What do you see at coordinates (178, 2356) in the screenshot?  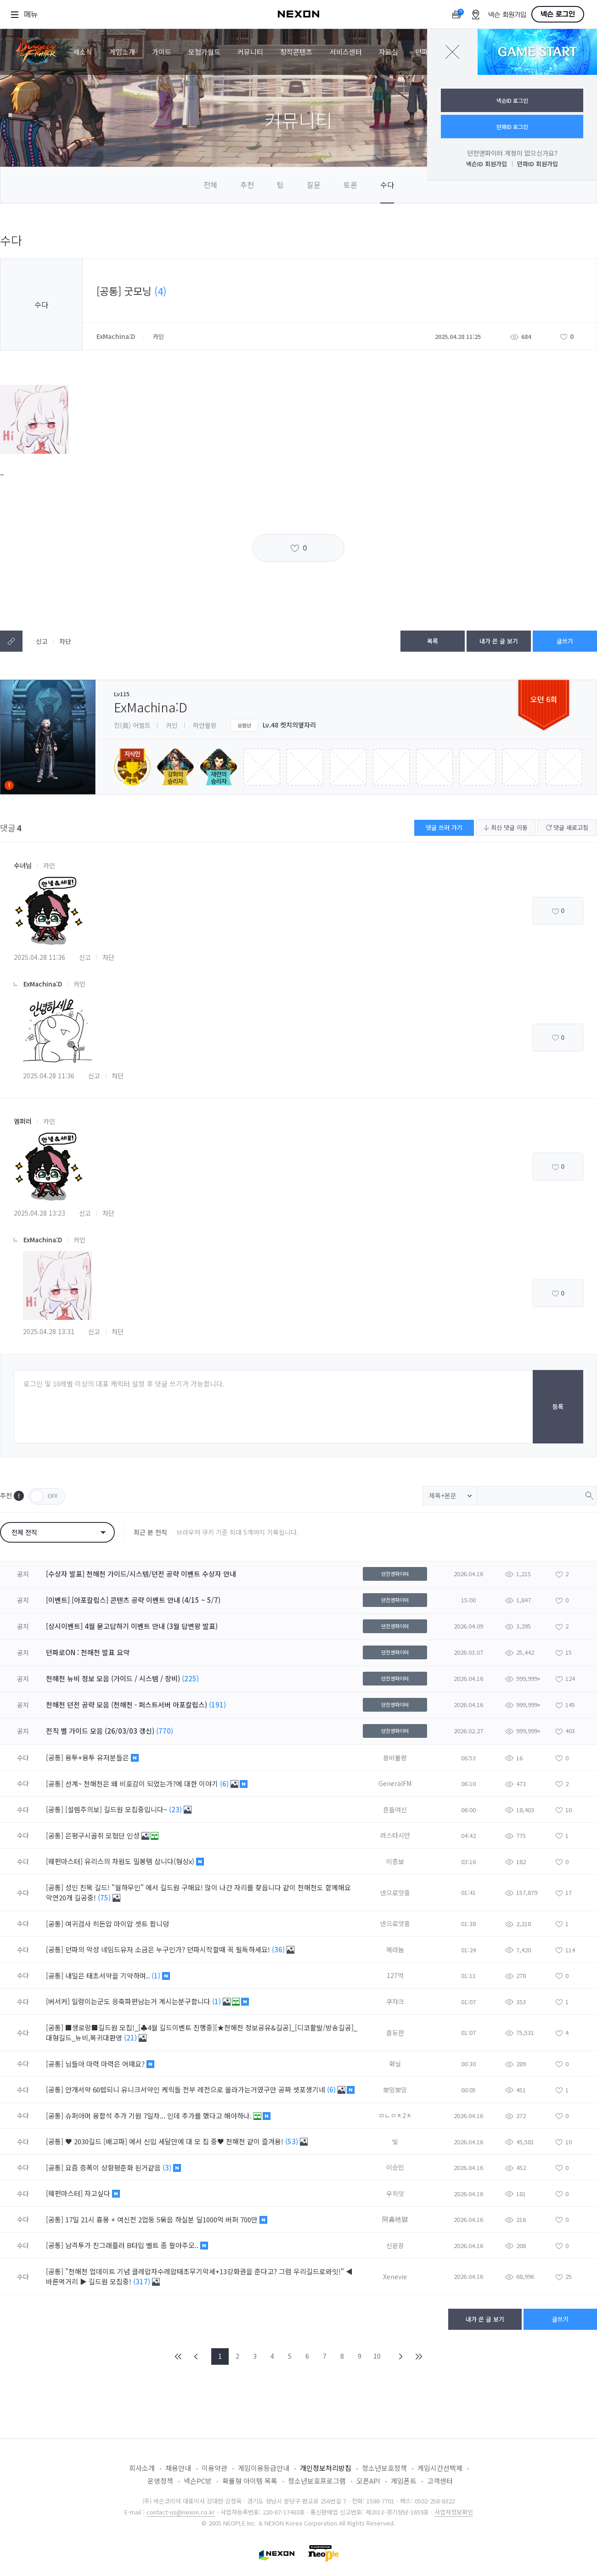 I see `FIRST` at bounding box center [178, 2356].